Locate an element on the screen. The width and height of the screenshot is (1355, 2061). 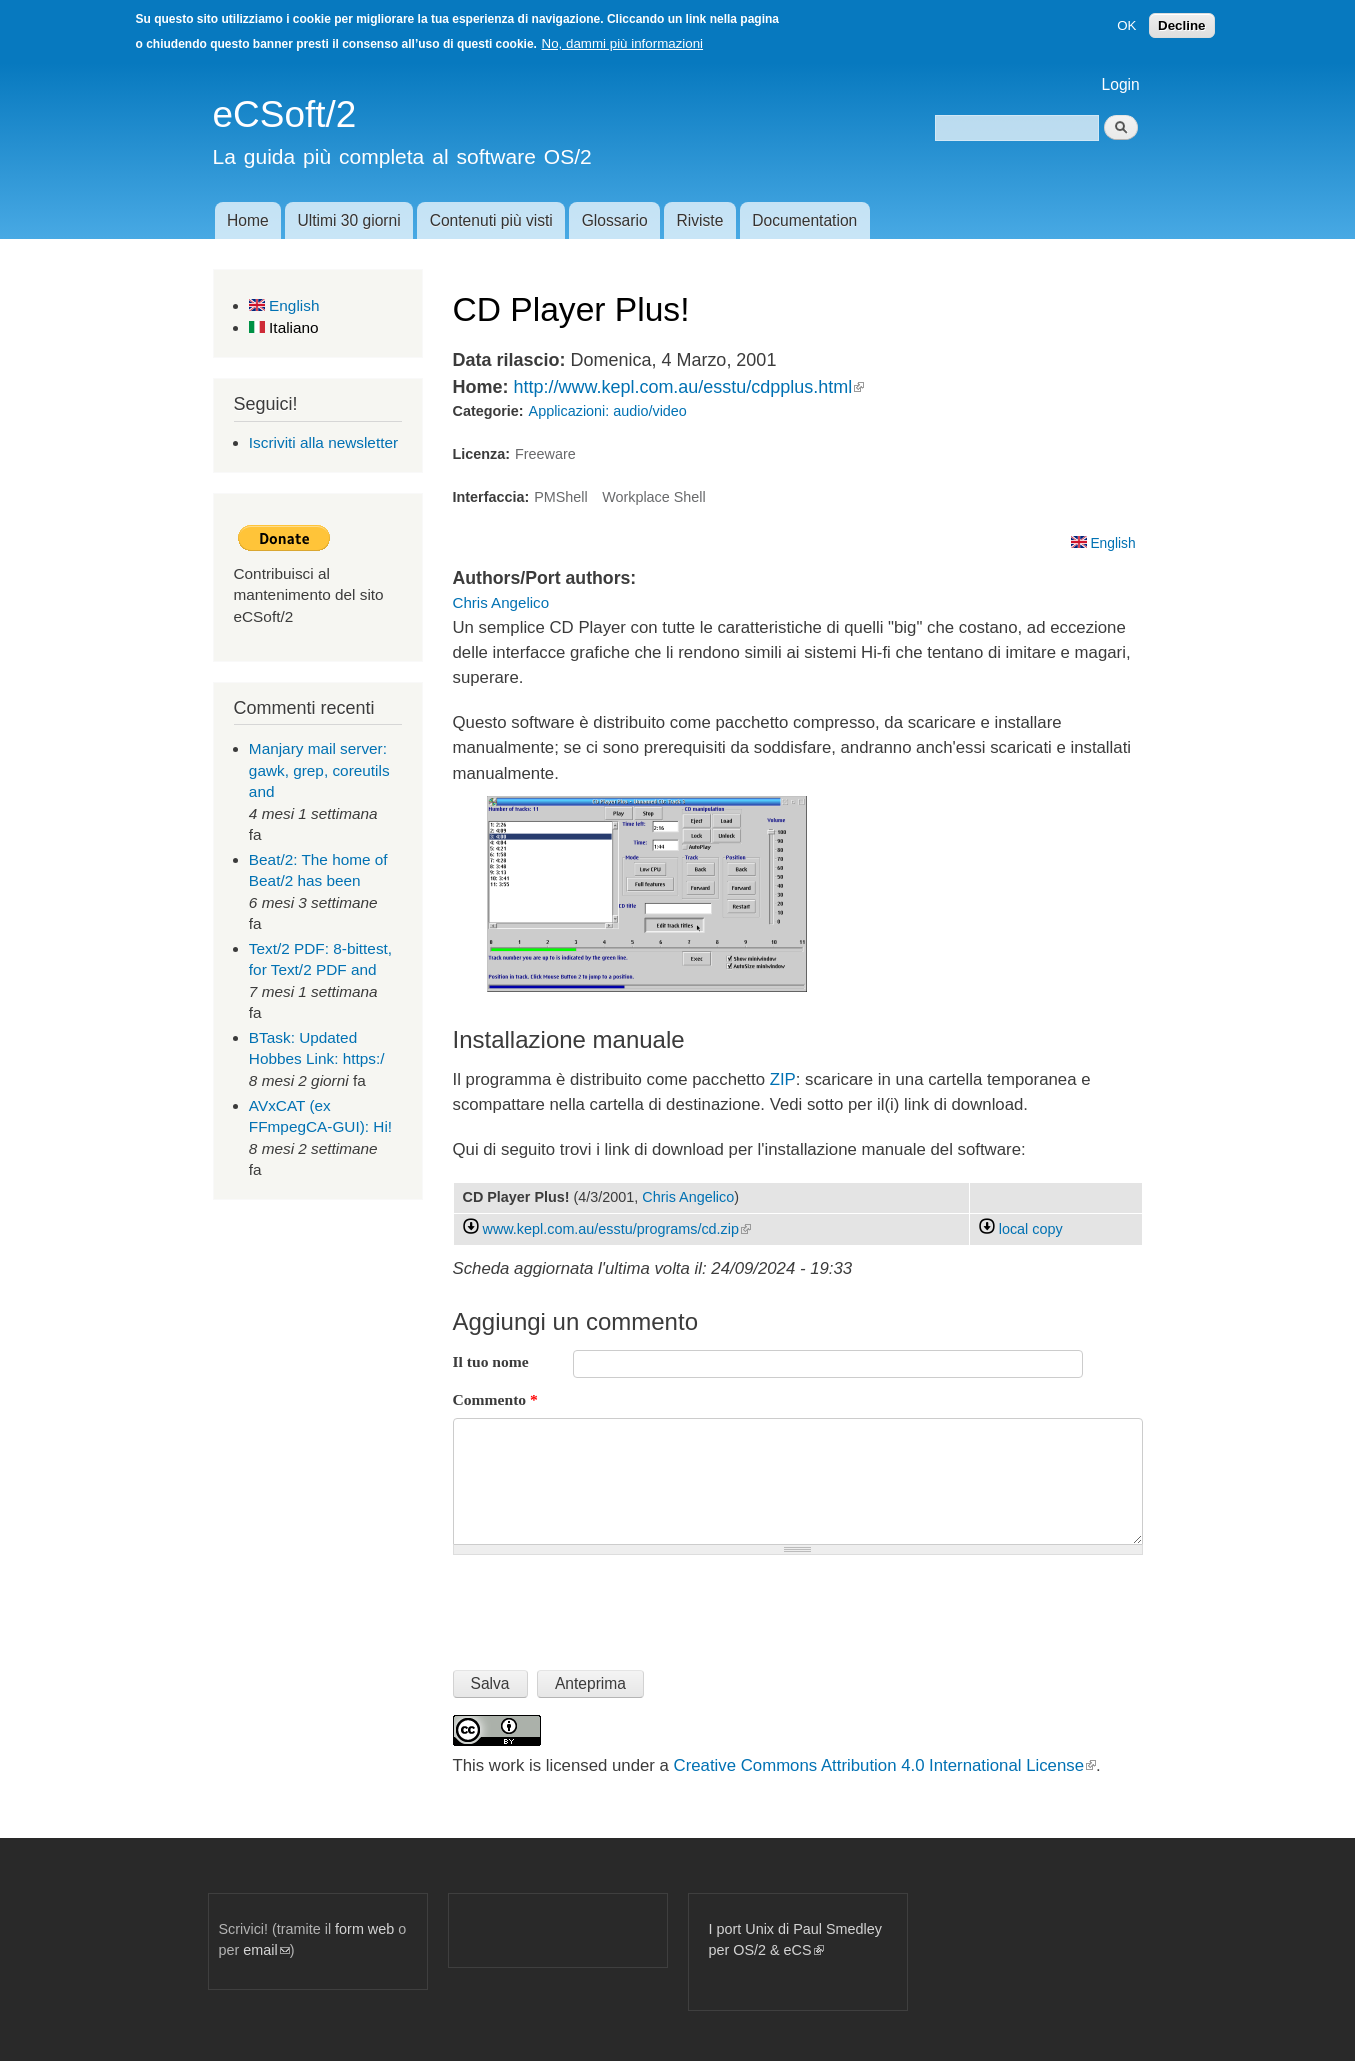
Il tuo nome is located at coordinates (491, 1361).